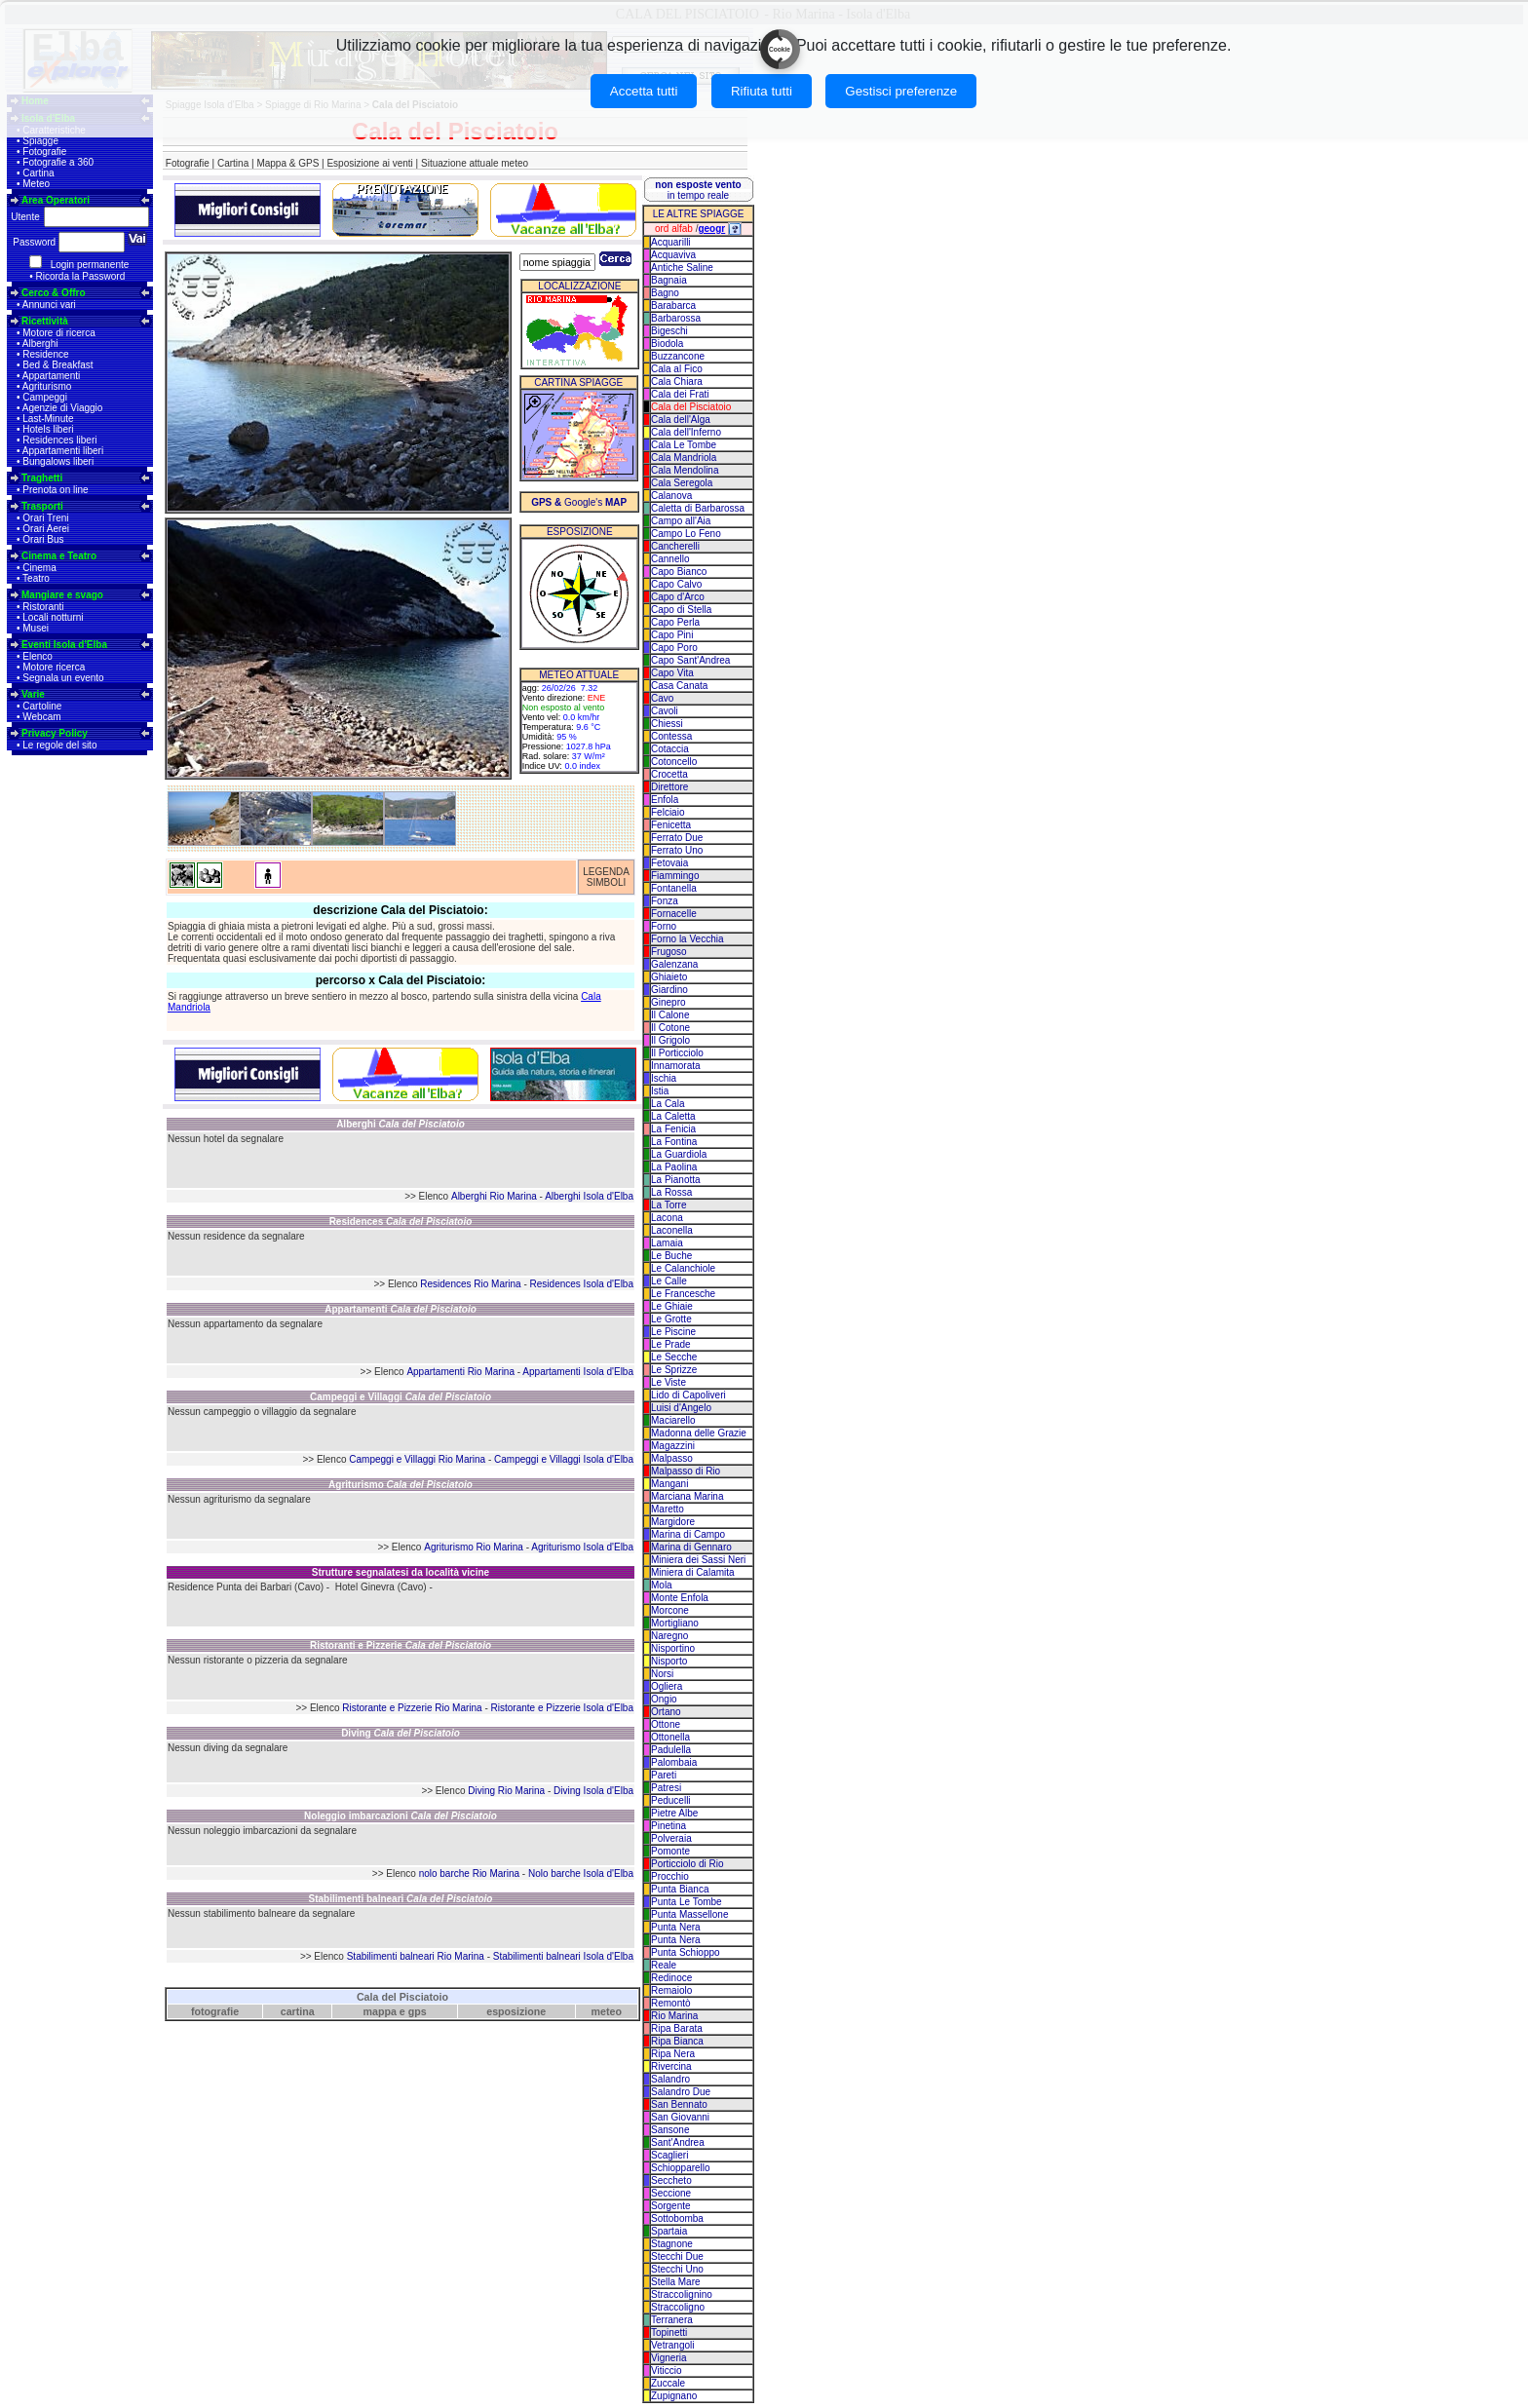 This screenshot has height=2408, width=1528. I want to click on Il Calone, so click(670, 1015).